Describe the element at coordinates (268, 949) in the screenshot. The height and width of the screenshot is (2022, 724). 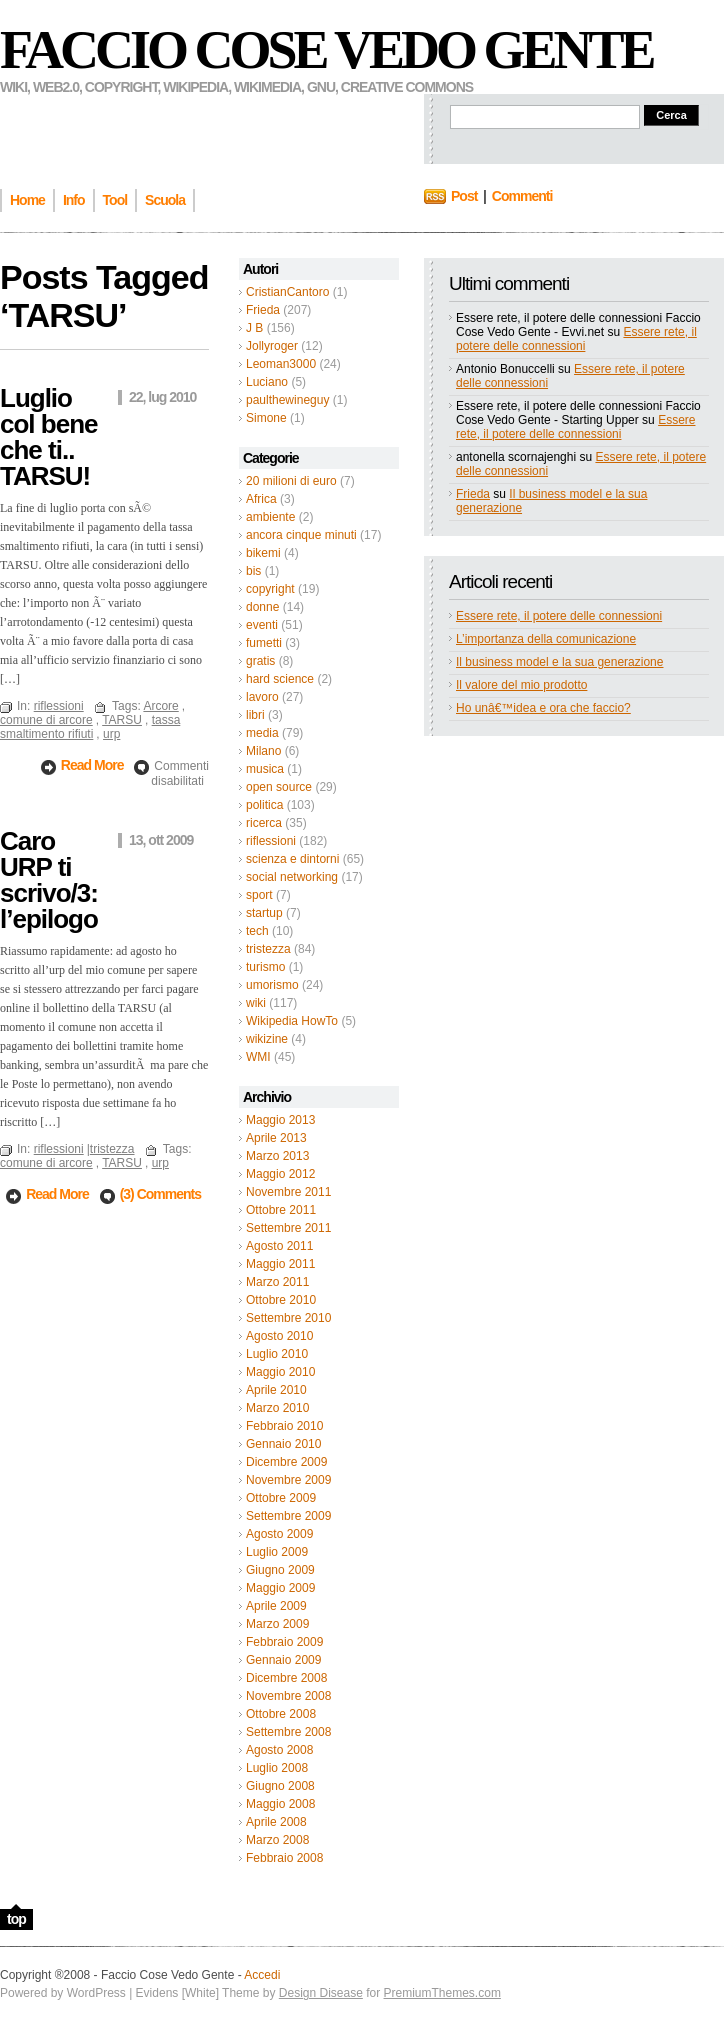
I see `tristezza` at that location.